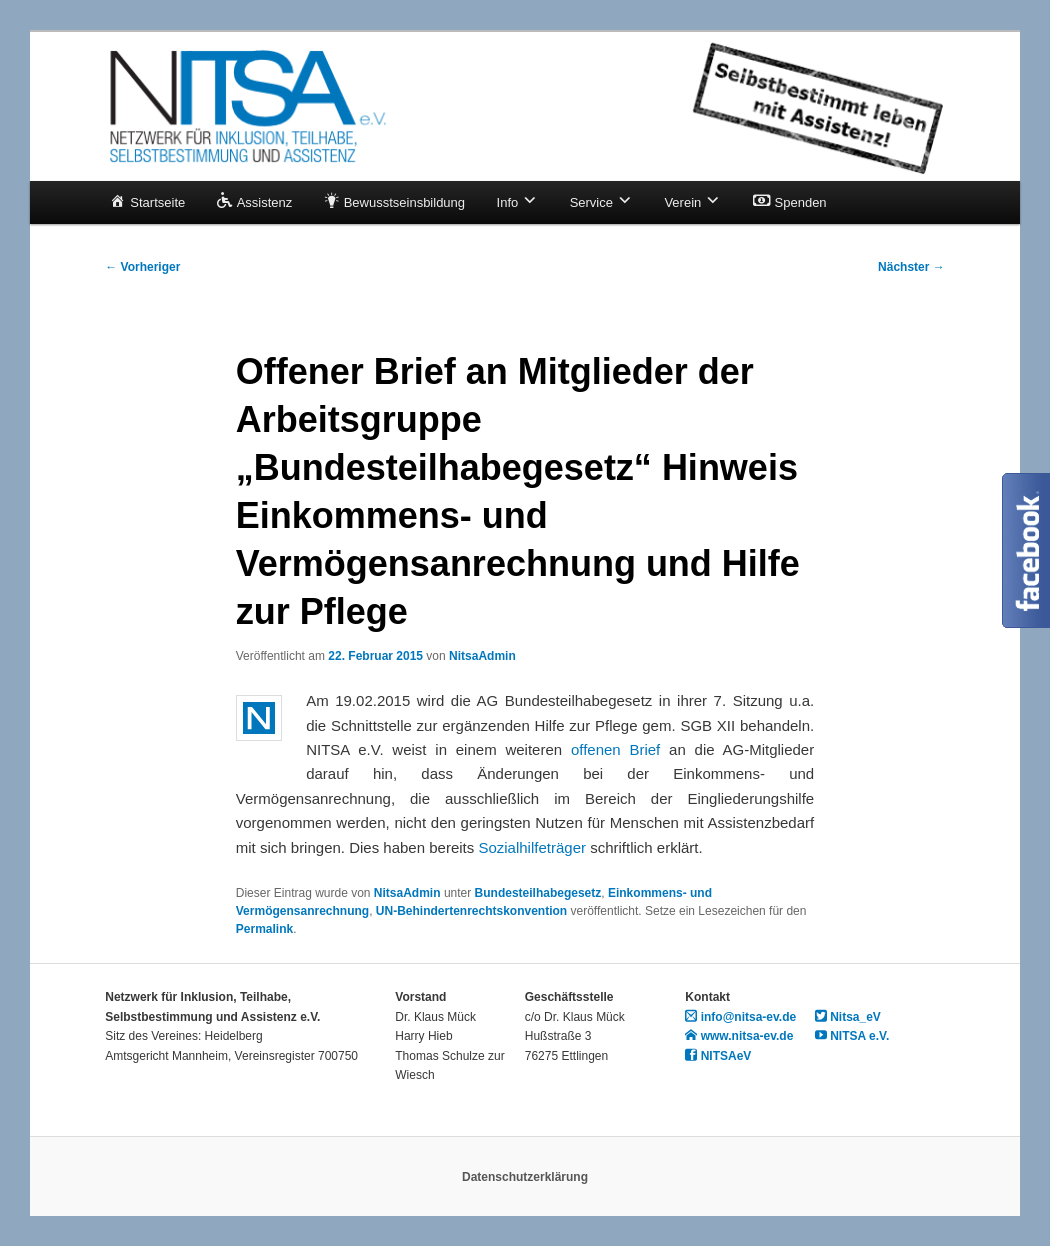 Image resolution: width=1050 pixels, height=1246 pixels. Describe the element at coordinates (848, 1017) in the screenshot. I see `Nitsa_eV` at that location.